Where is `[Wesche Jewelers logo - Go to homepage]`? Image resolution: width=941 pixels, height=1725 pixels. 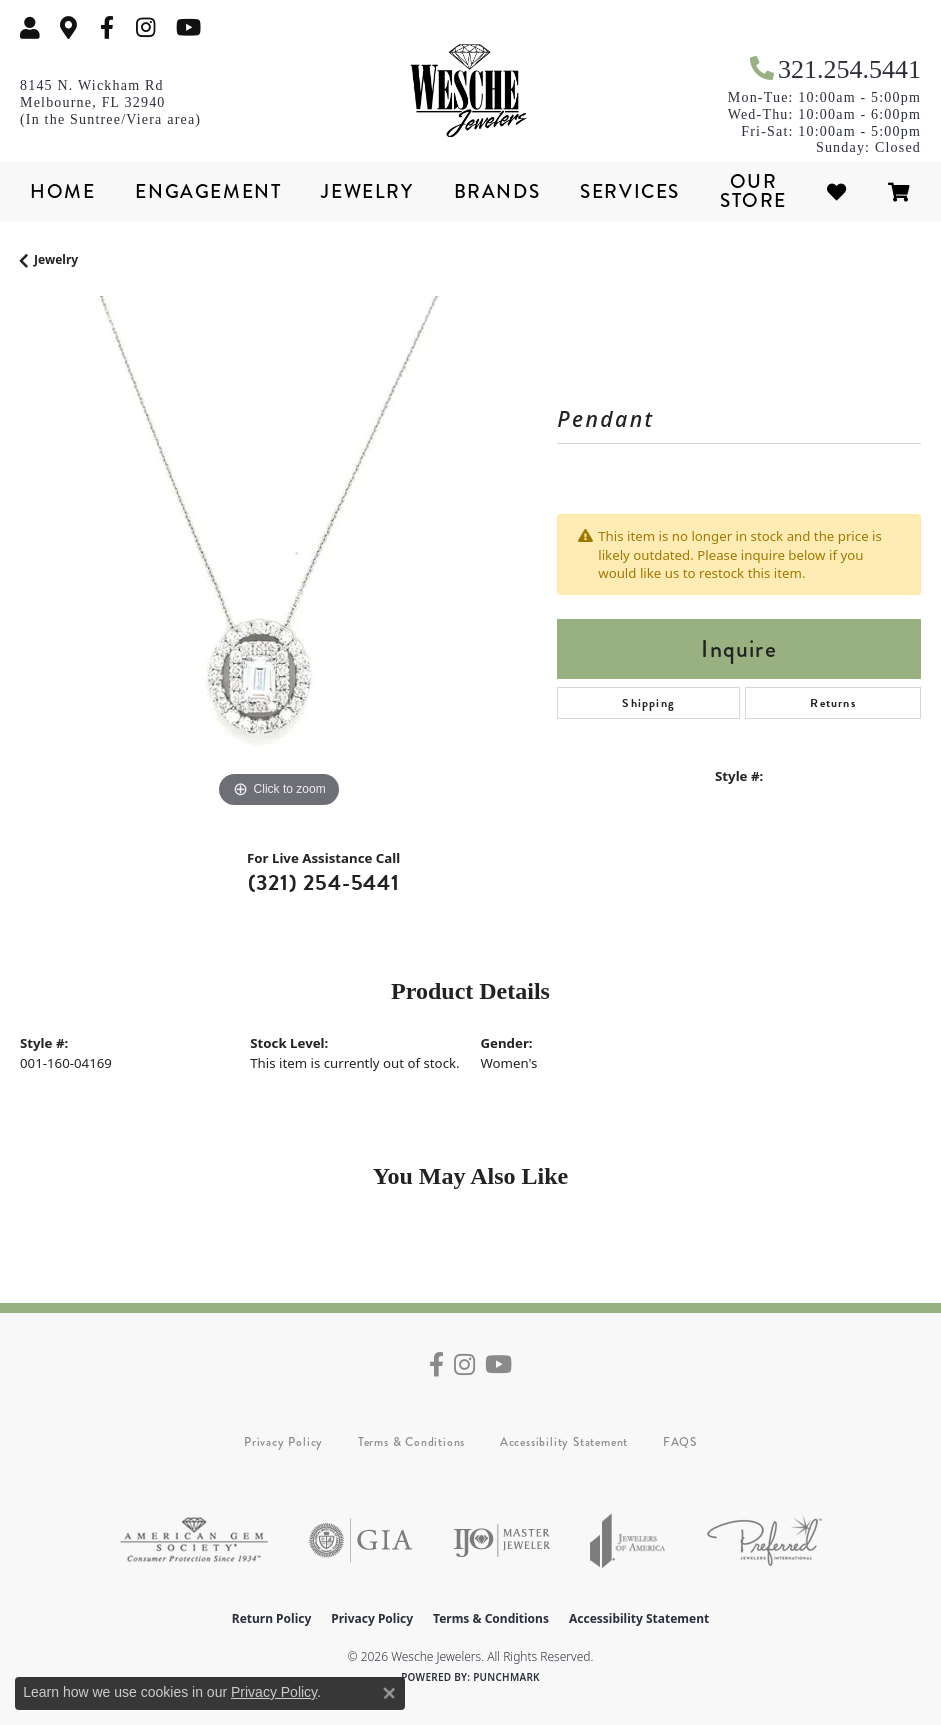 [Wesche Jewelers logo - Go to homepage] is located at coordinates (471, 91).